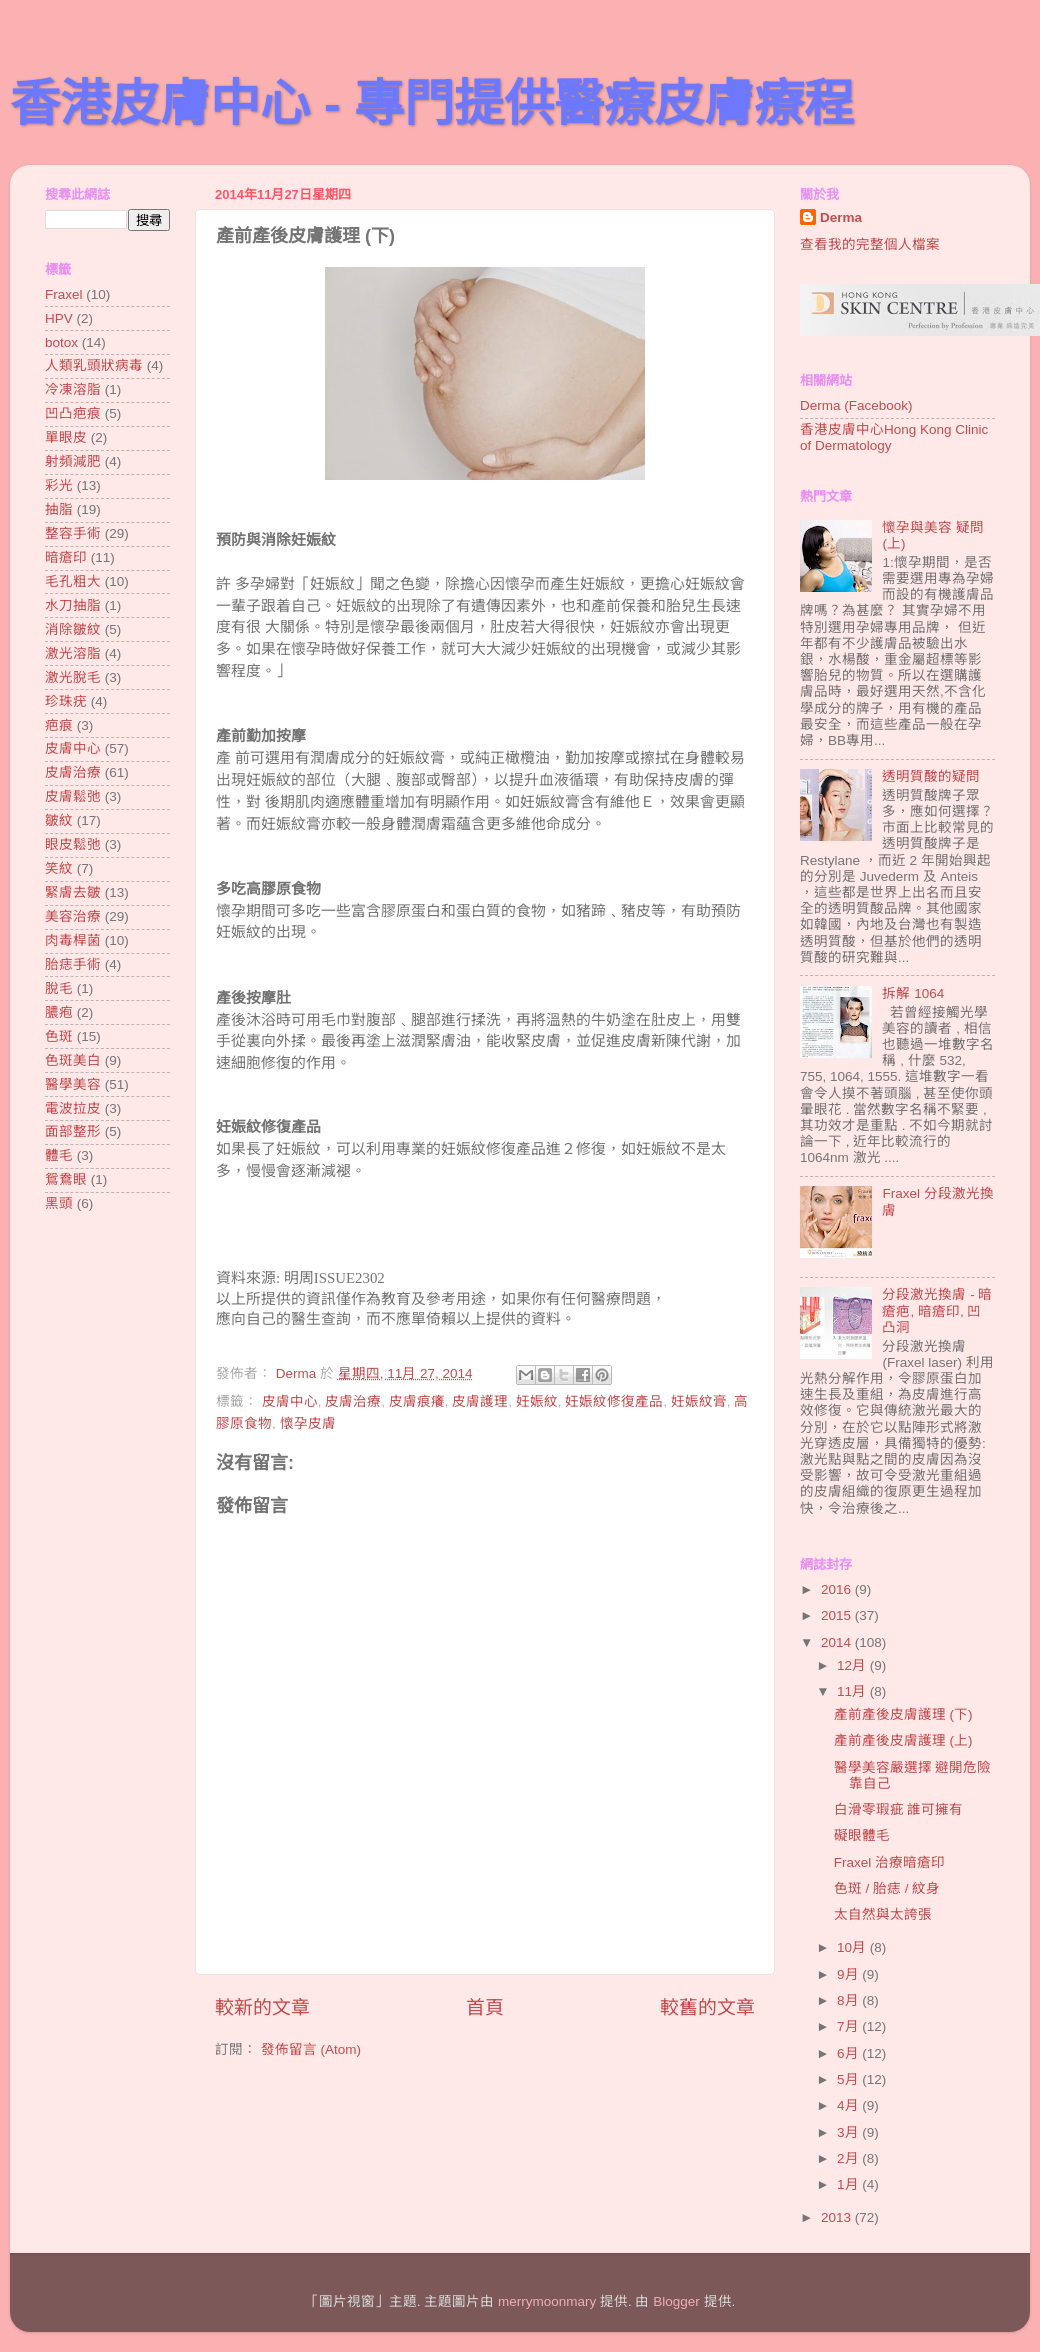 The width and height of the screenshot is (1040, 2352). What do you see at coordinates (61, 342) in the screenshot?
I see `botox` at bounding box center [61, 342].